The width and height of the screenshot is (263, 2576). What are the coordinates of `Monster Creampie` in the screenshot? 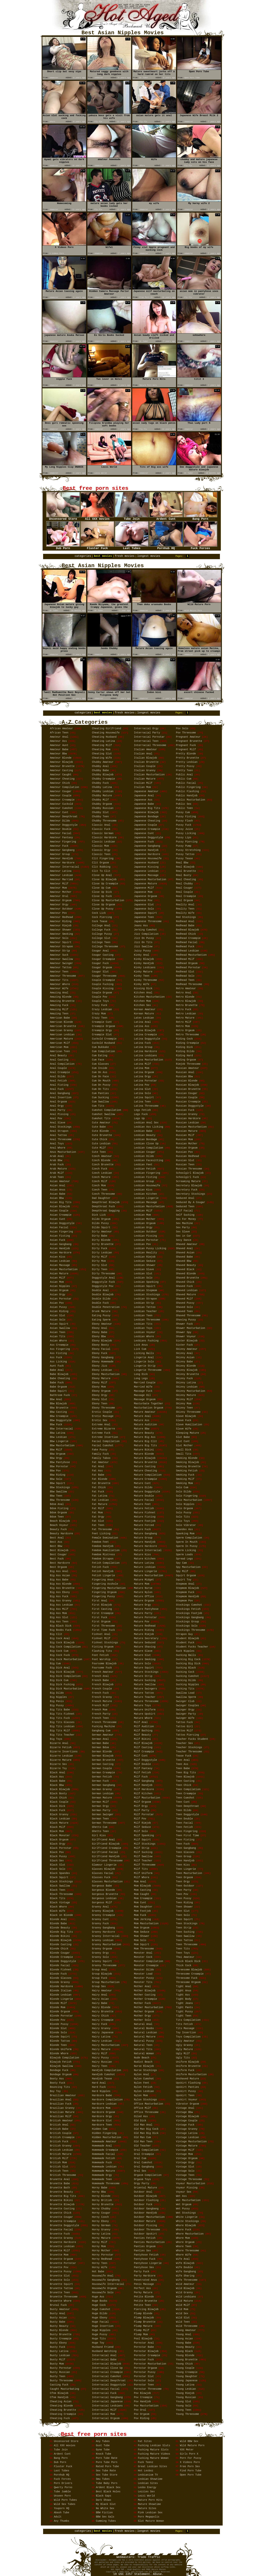 It's located at (146, 1965).